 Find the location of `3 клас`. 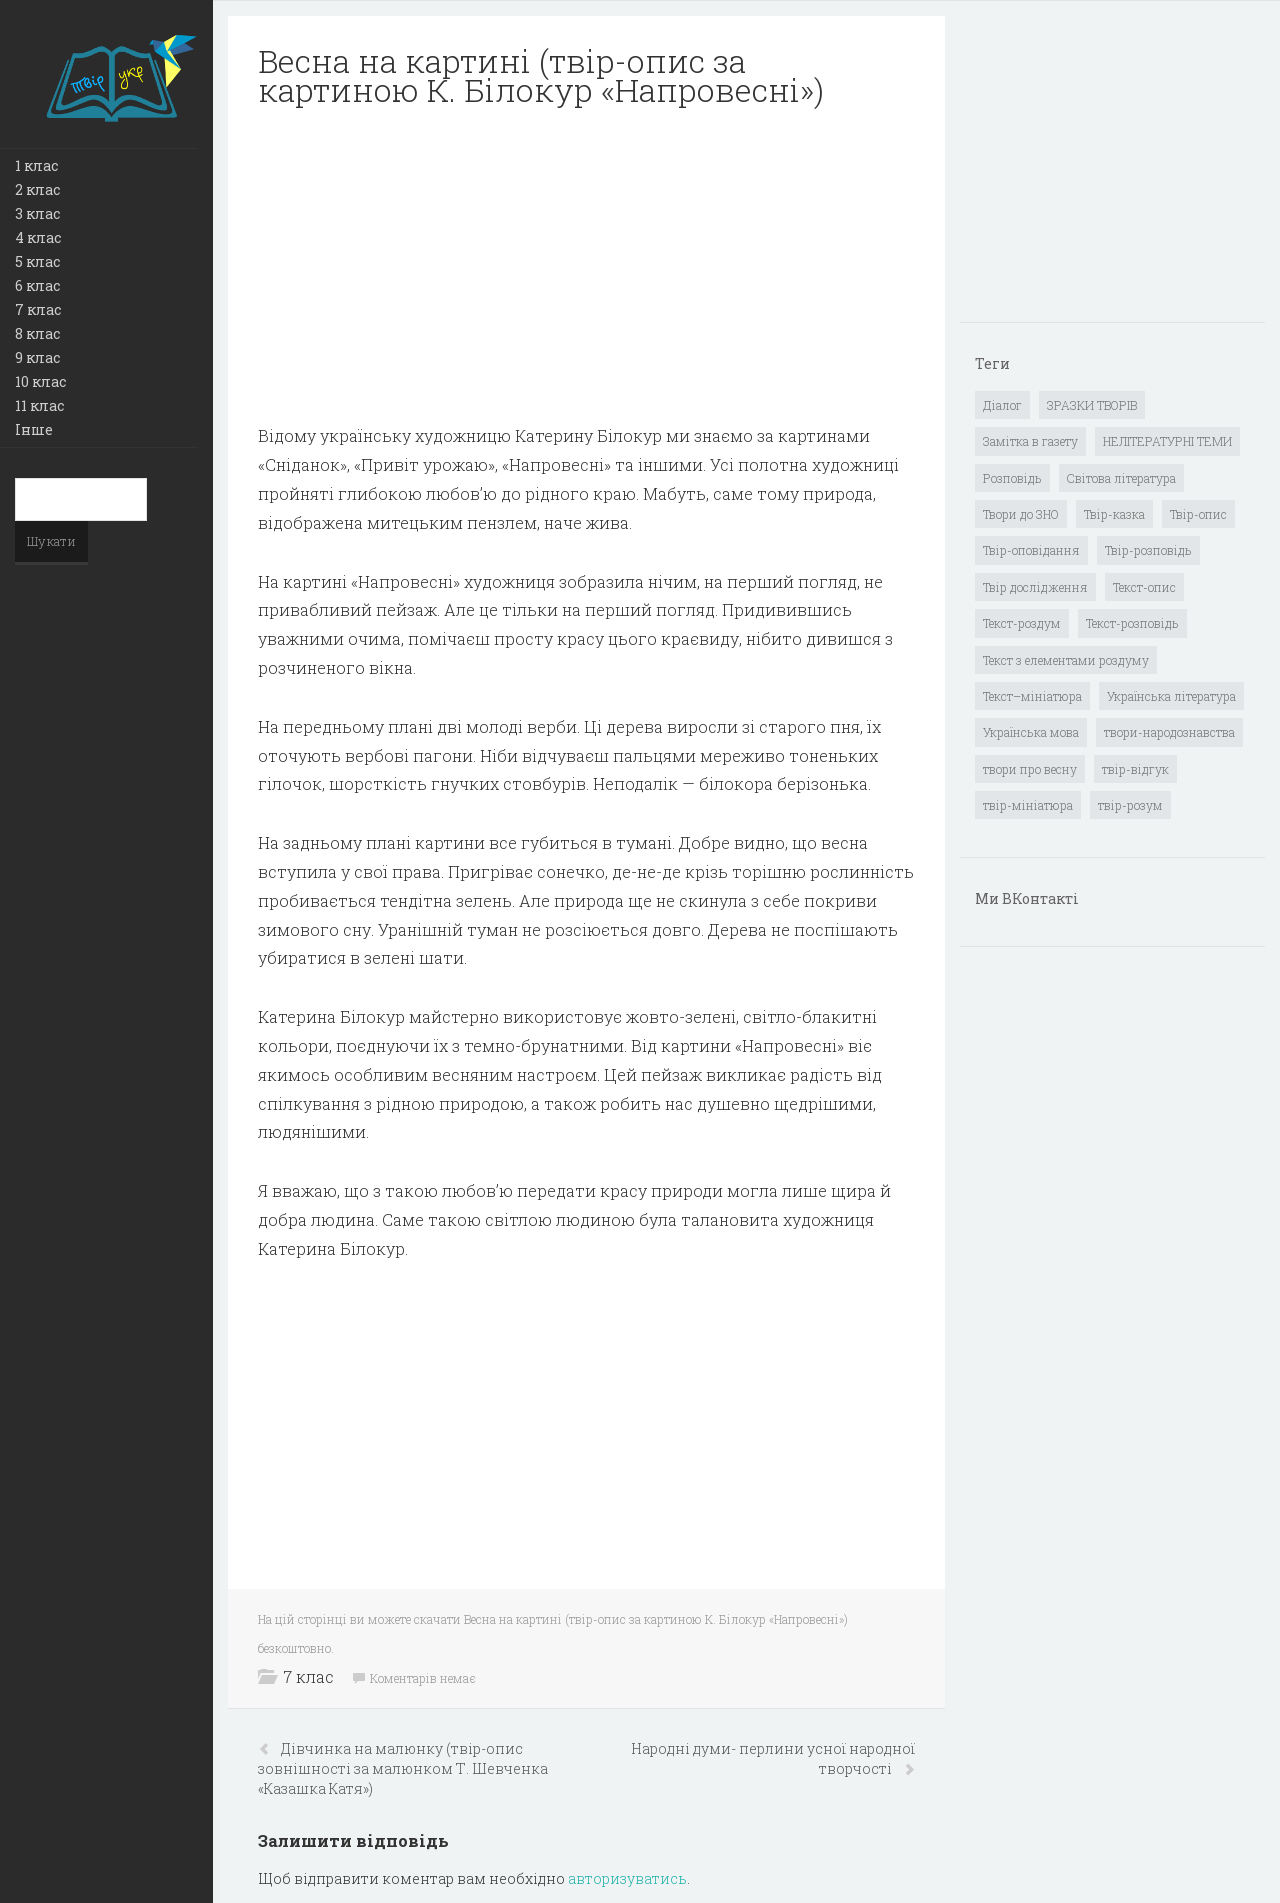

3 клас is located at coordinates (37, 213).